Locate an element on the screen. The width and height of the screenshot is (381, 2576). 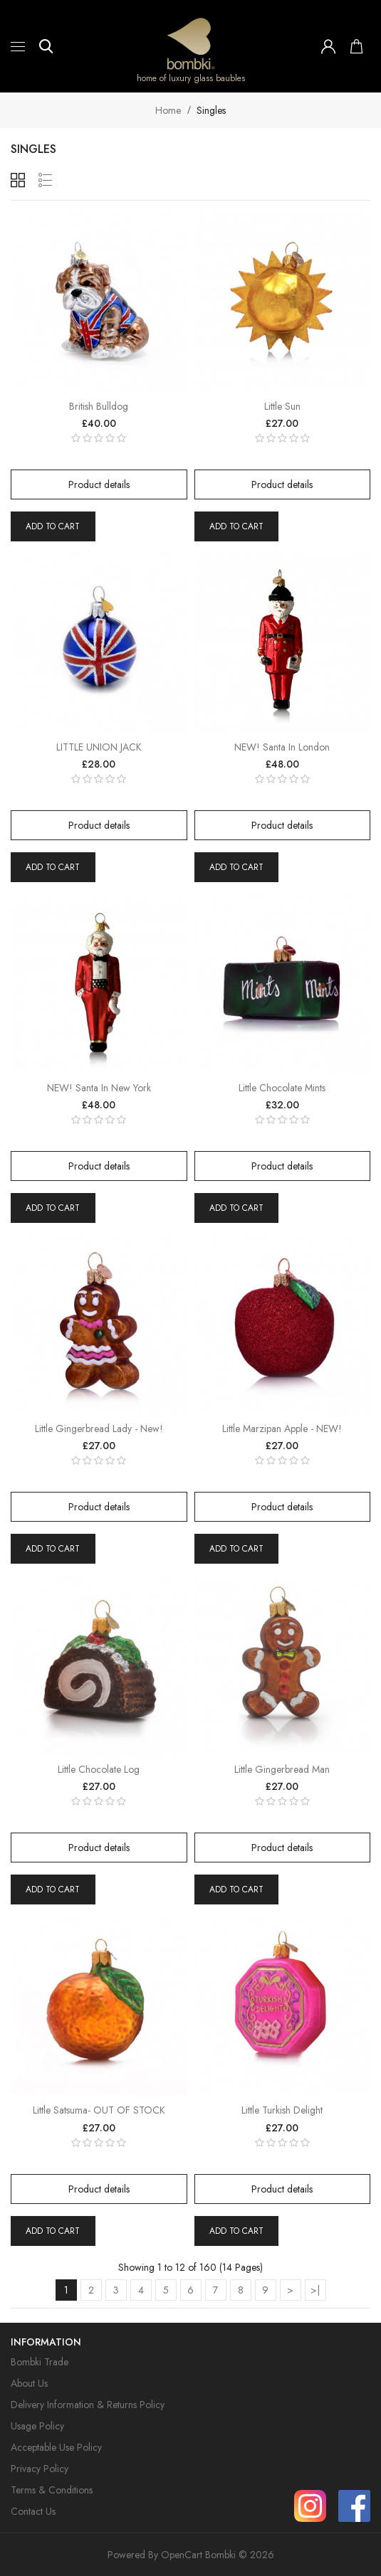
Home is located at coordinates (168, 110).